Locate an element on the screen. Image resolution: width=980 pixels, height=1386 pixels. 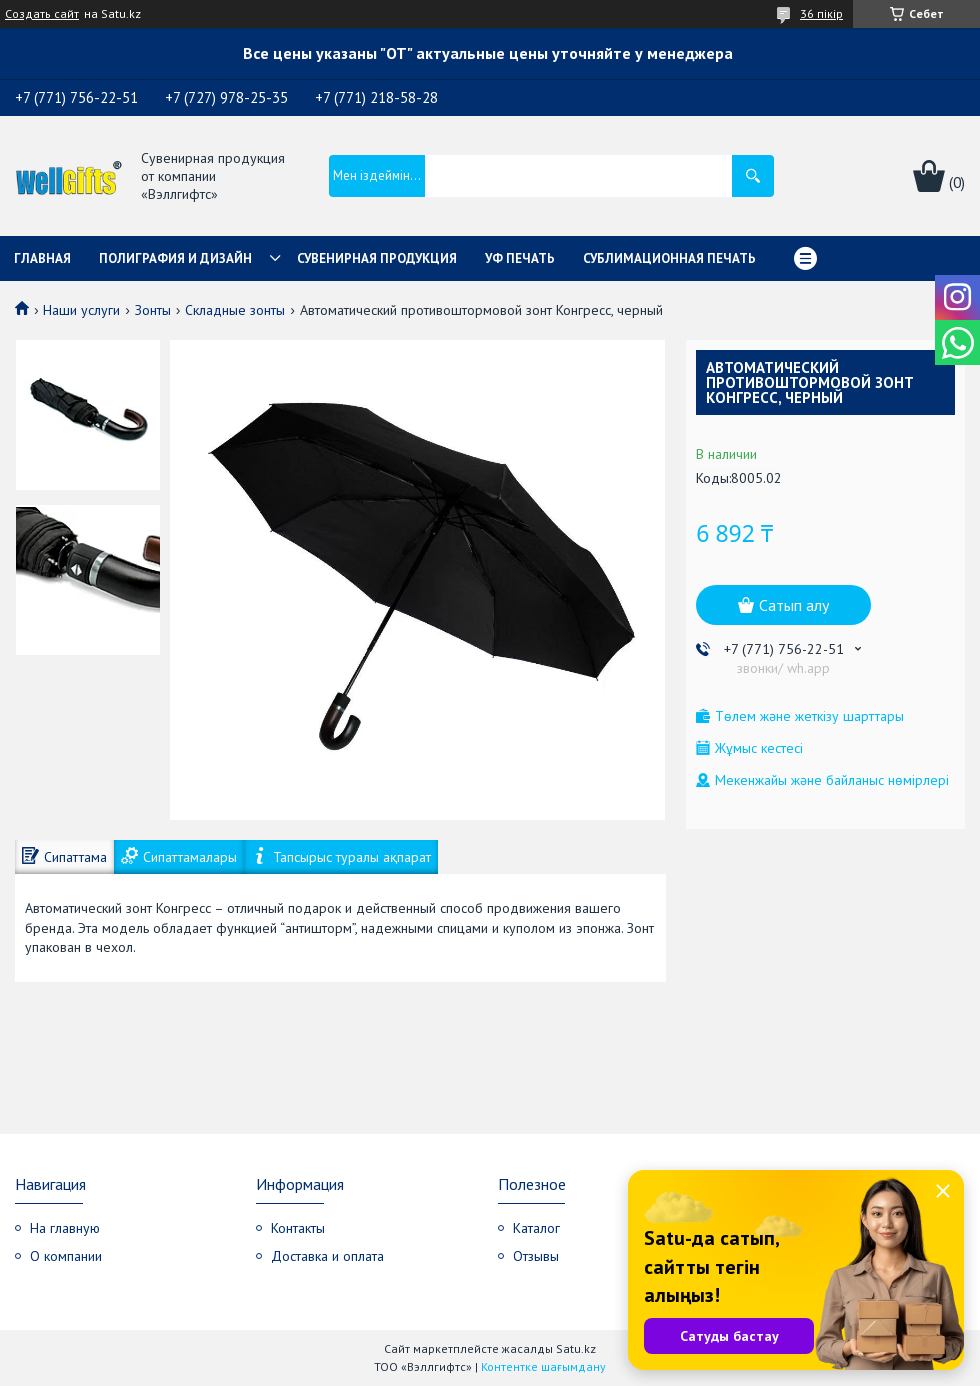
Складные зонты is located at coordinates (235, 310).